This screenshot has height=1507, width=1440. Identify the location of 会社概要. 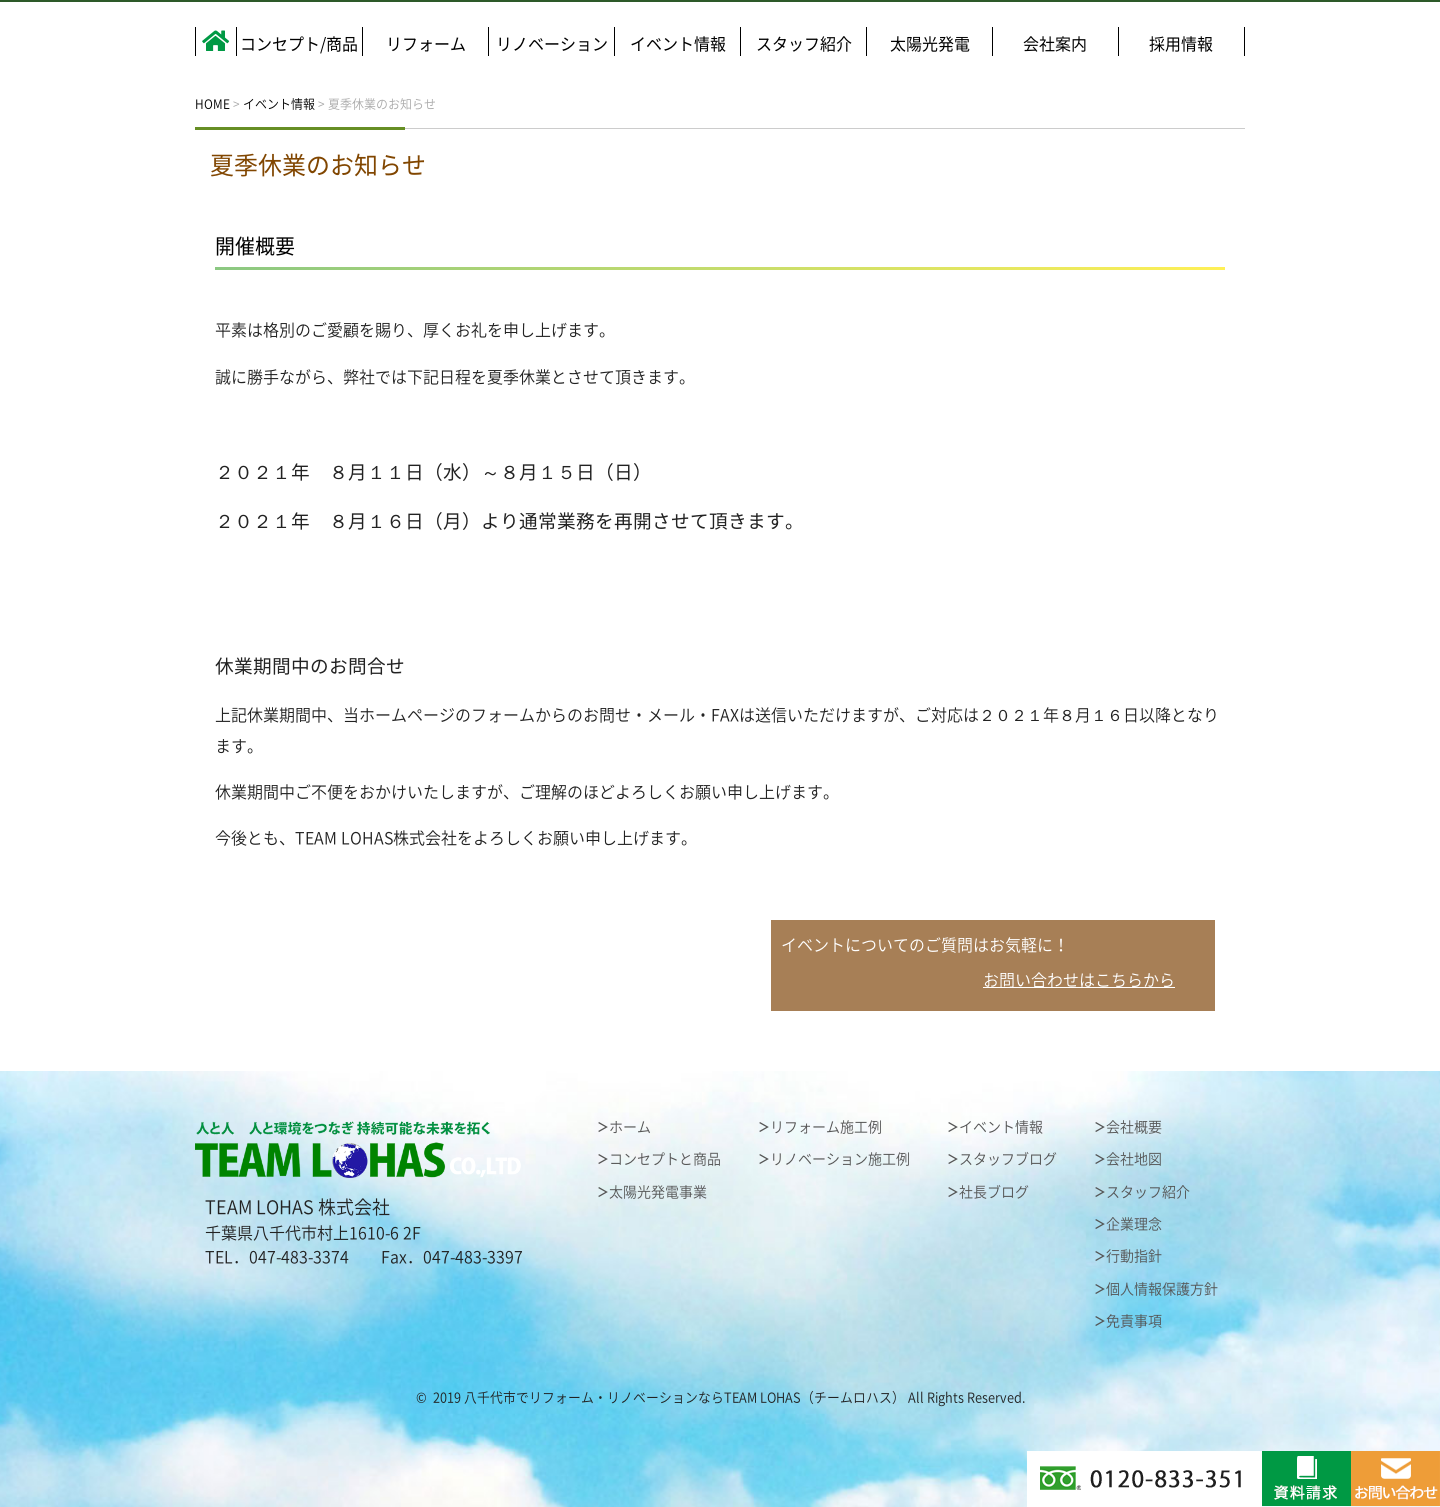
(1134, 1127).